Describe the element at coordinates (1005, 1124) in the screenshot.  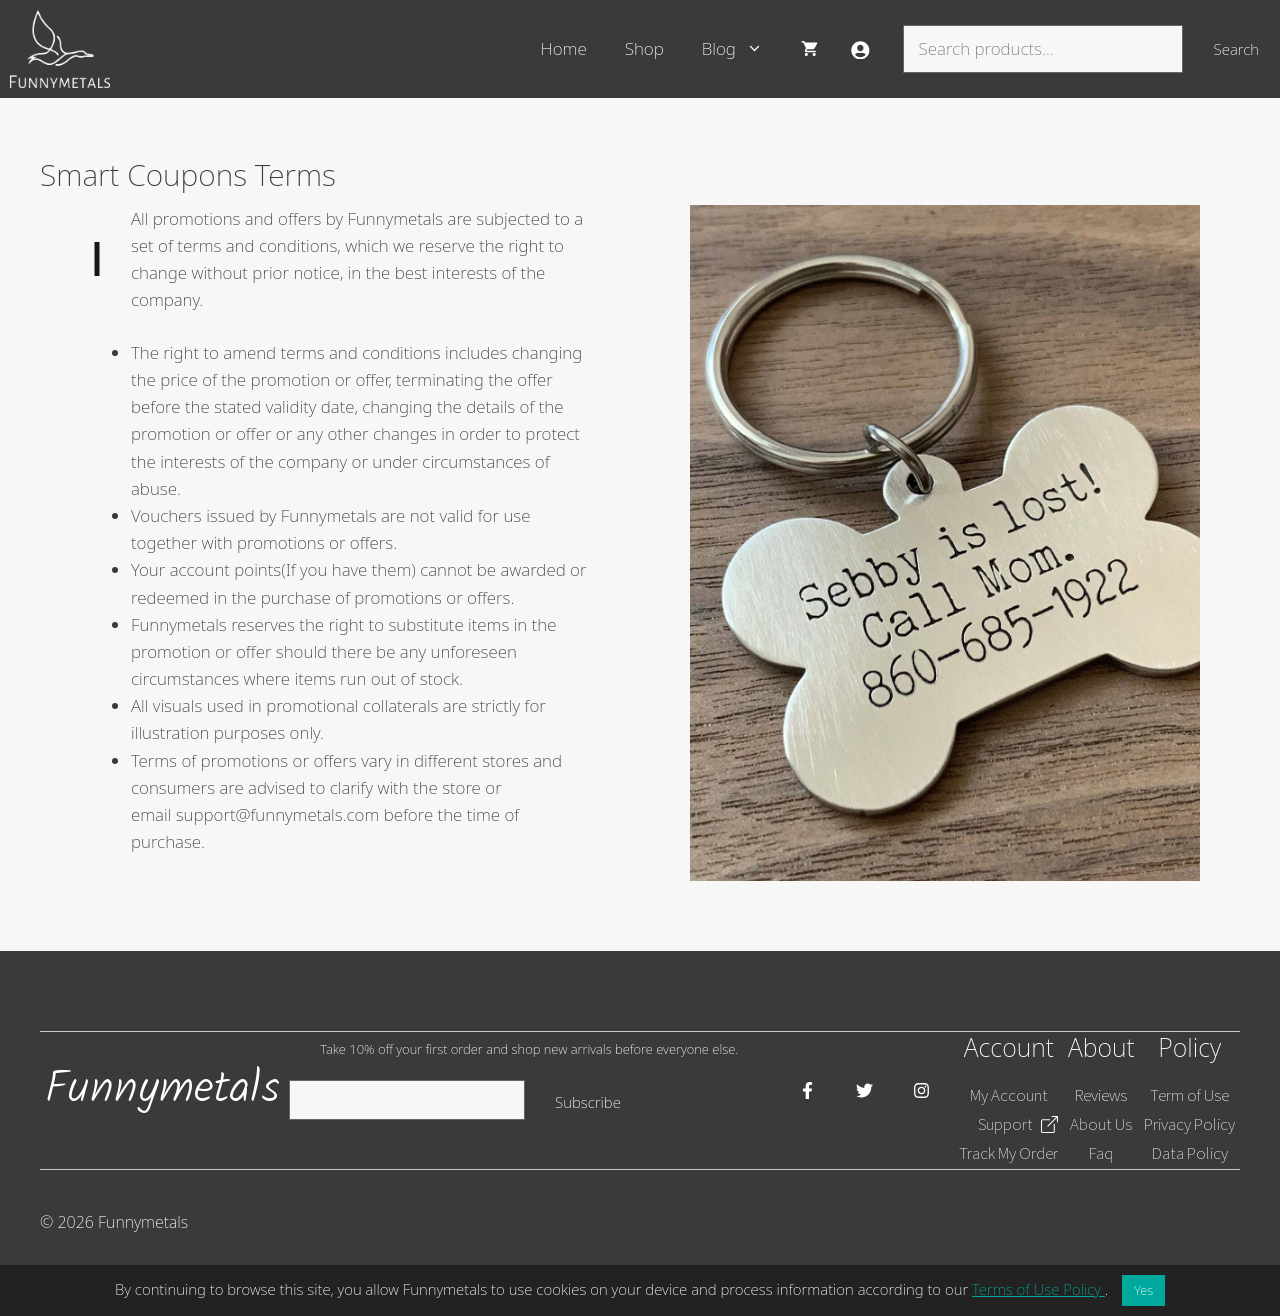
I see `Support` at that location.